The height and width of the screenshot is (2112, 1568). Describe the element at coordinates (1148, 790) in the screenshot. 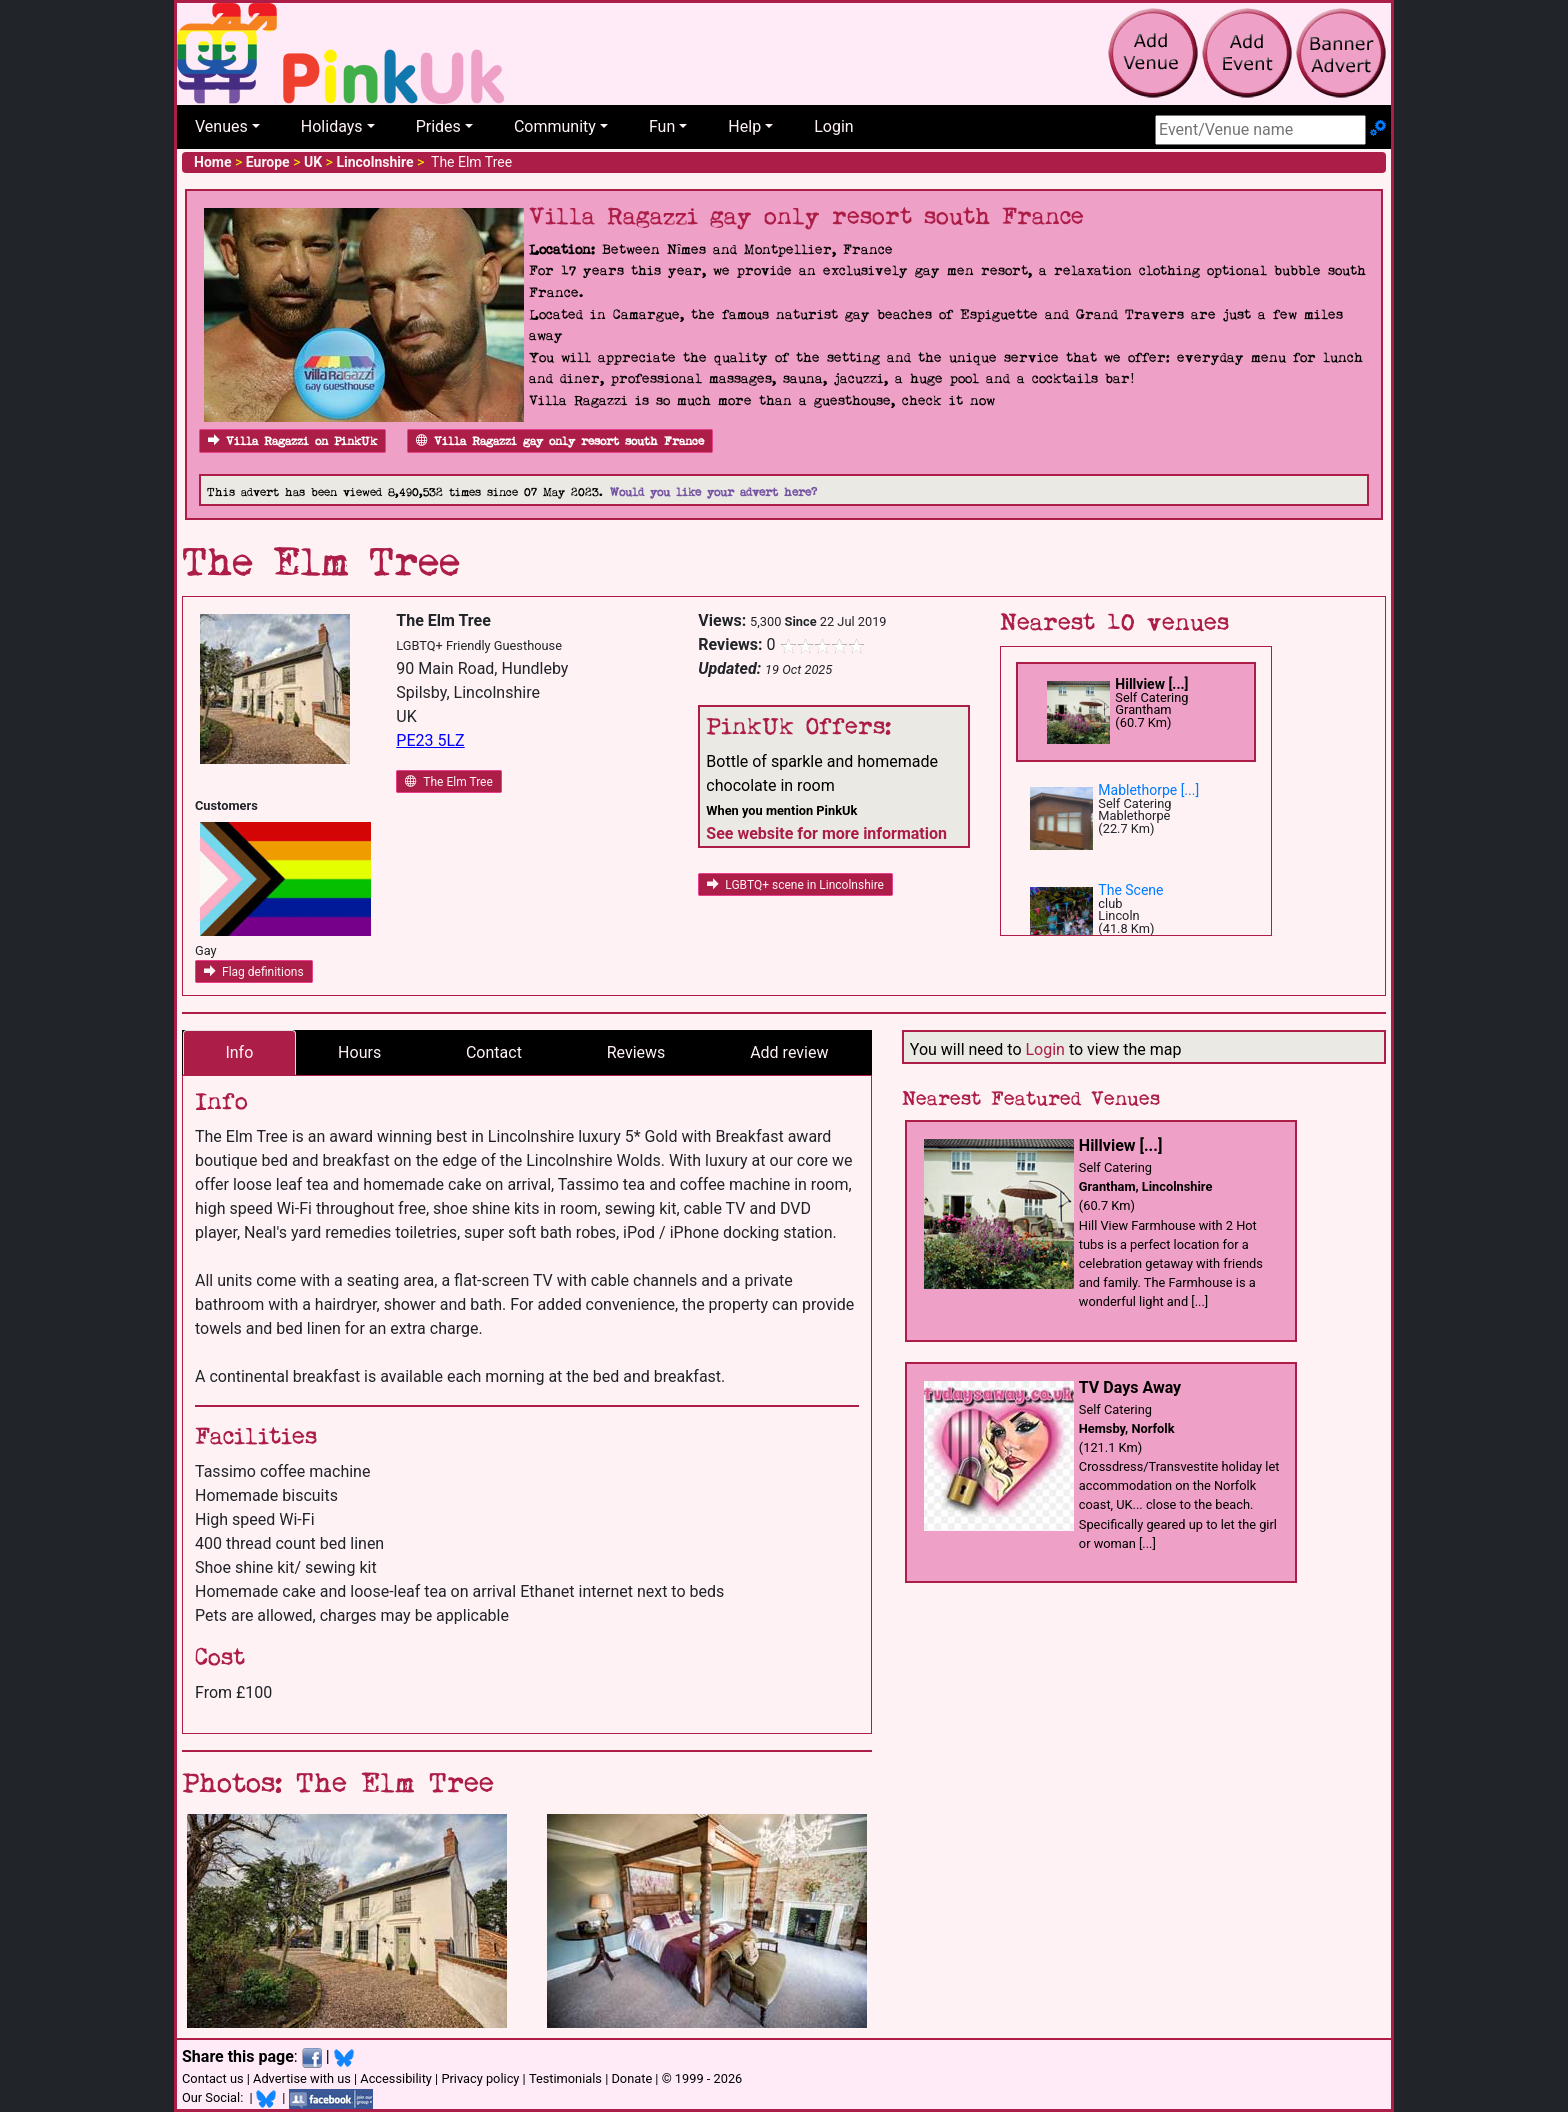

I see `Mablethorpe [...]` at that location.